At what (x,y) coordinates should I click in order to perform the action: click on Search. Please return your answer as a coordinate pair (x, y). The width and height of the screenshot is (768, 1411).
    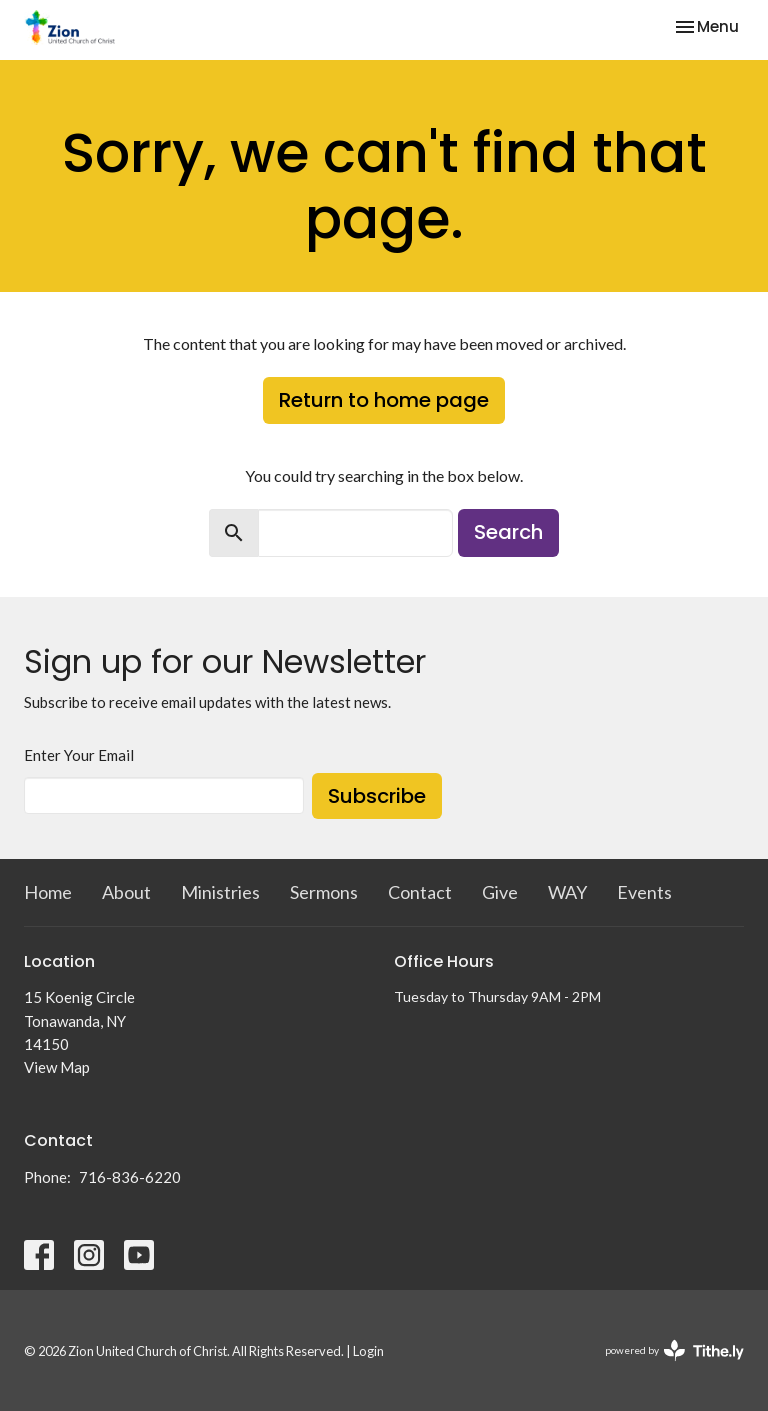
    Looking at the image, I should click on (508, 532).